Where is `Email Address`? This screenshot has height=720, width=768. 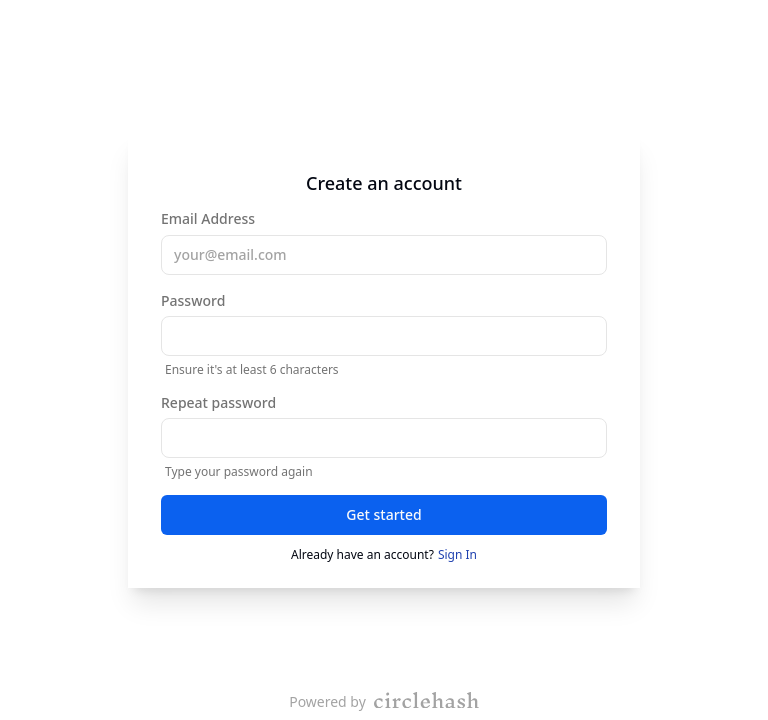 Email Address is located at coordinates (384, 242).